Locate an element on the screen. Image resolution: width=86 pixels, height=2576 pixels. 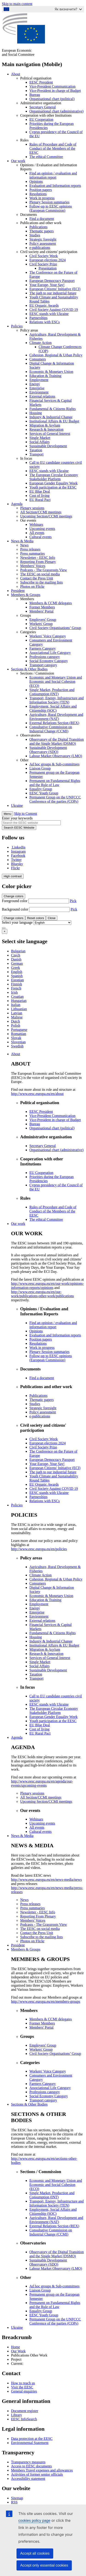
Sections & Other Bodies is located at coordinates (29, 669).